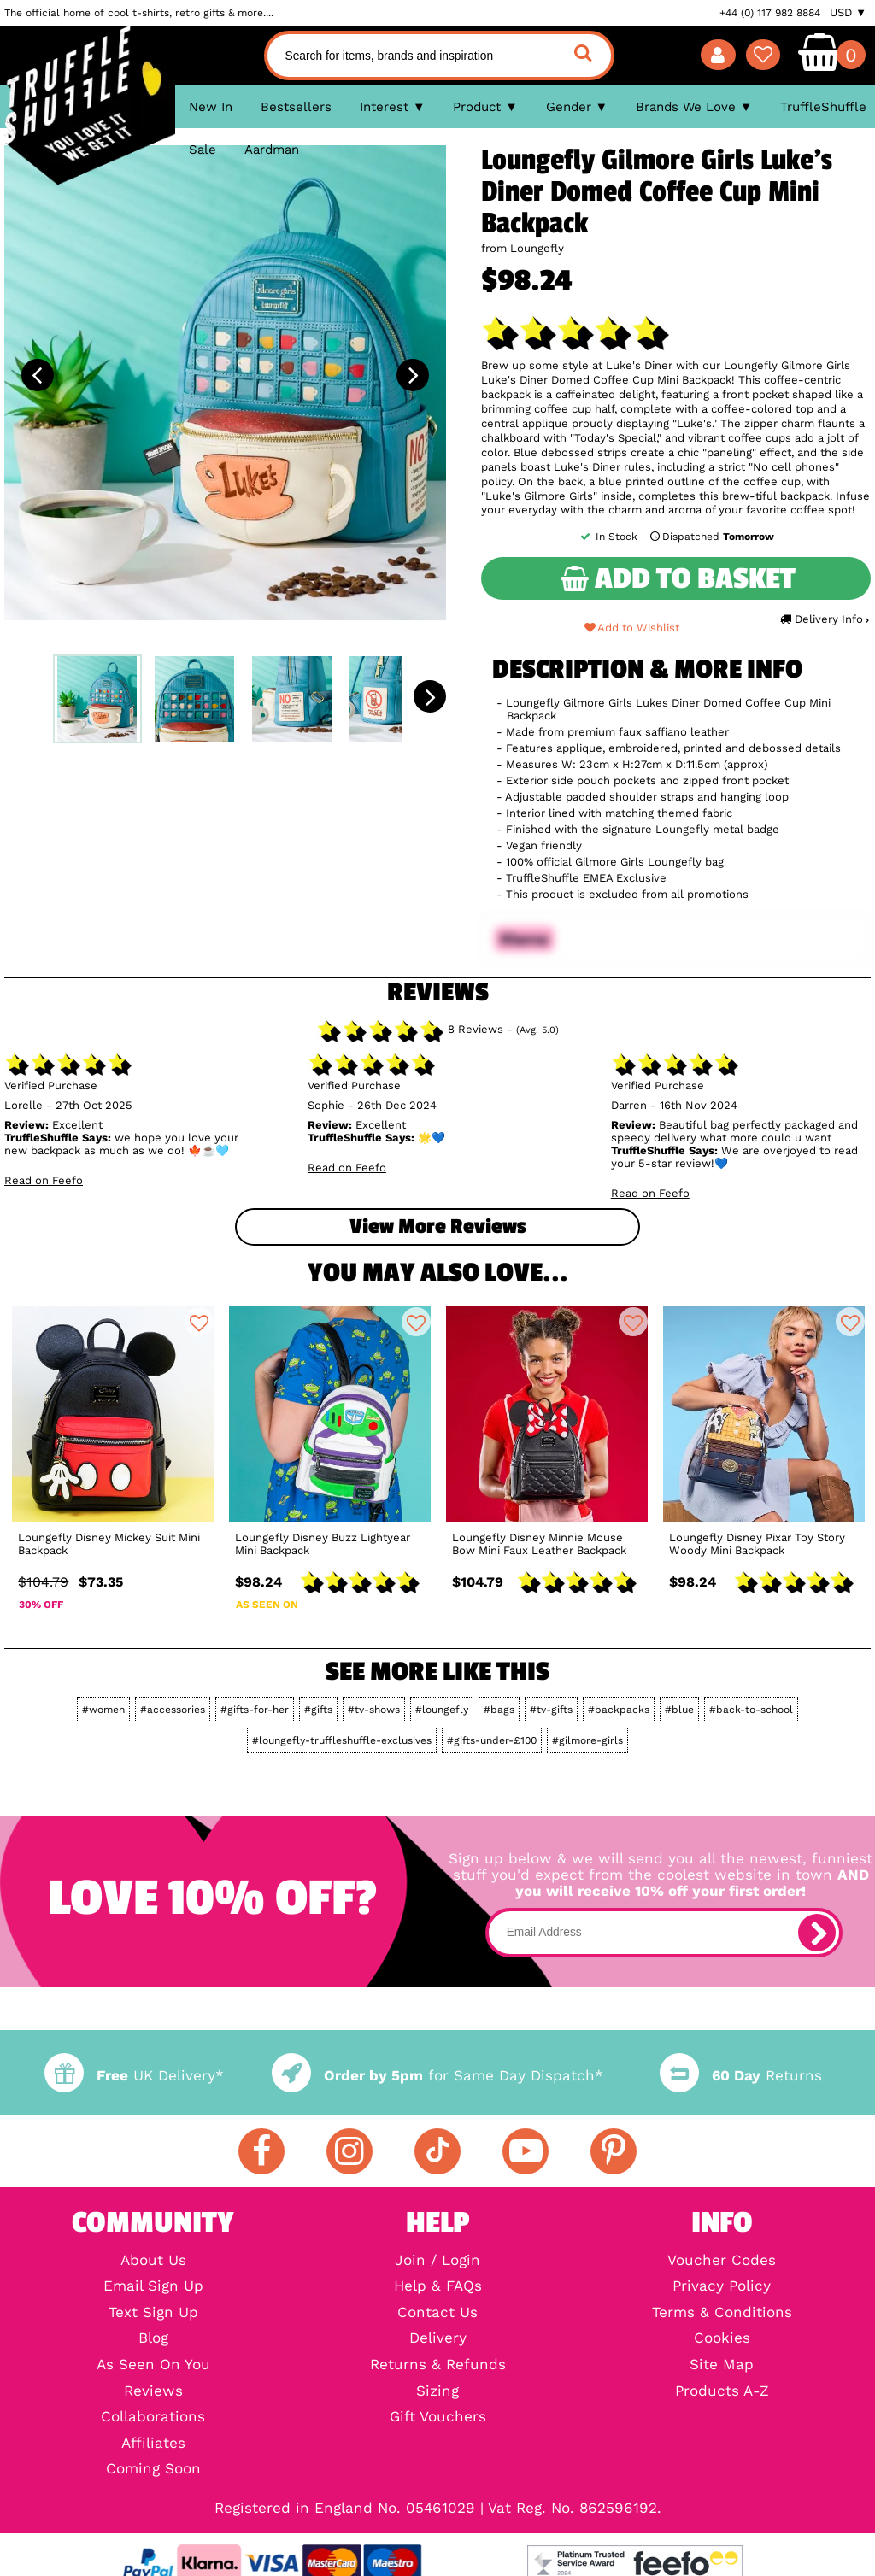  Describe the element at coordinates (823, 106) in the screenshot. I see `TruffleShuffle` at that location.